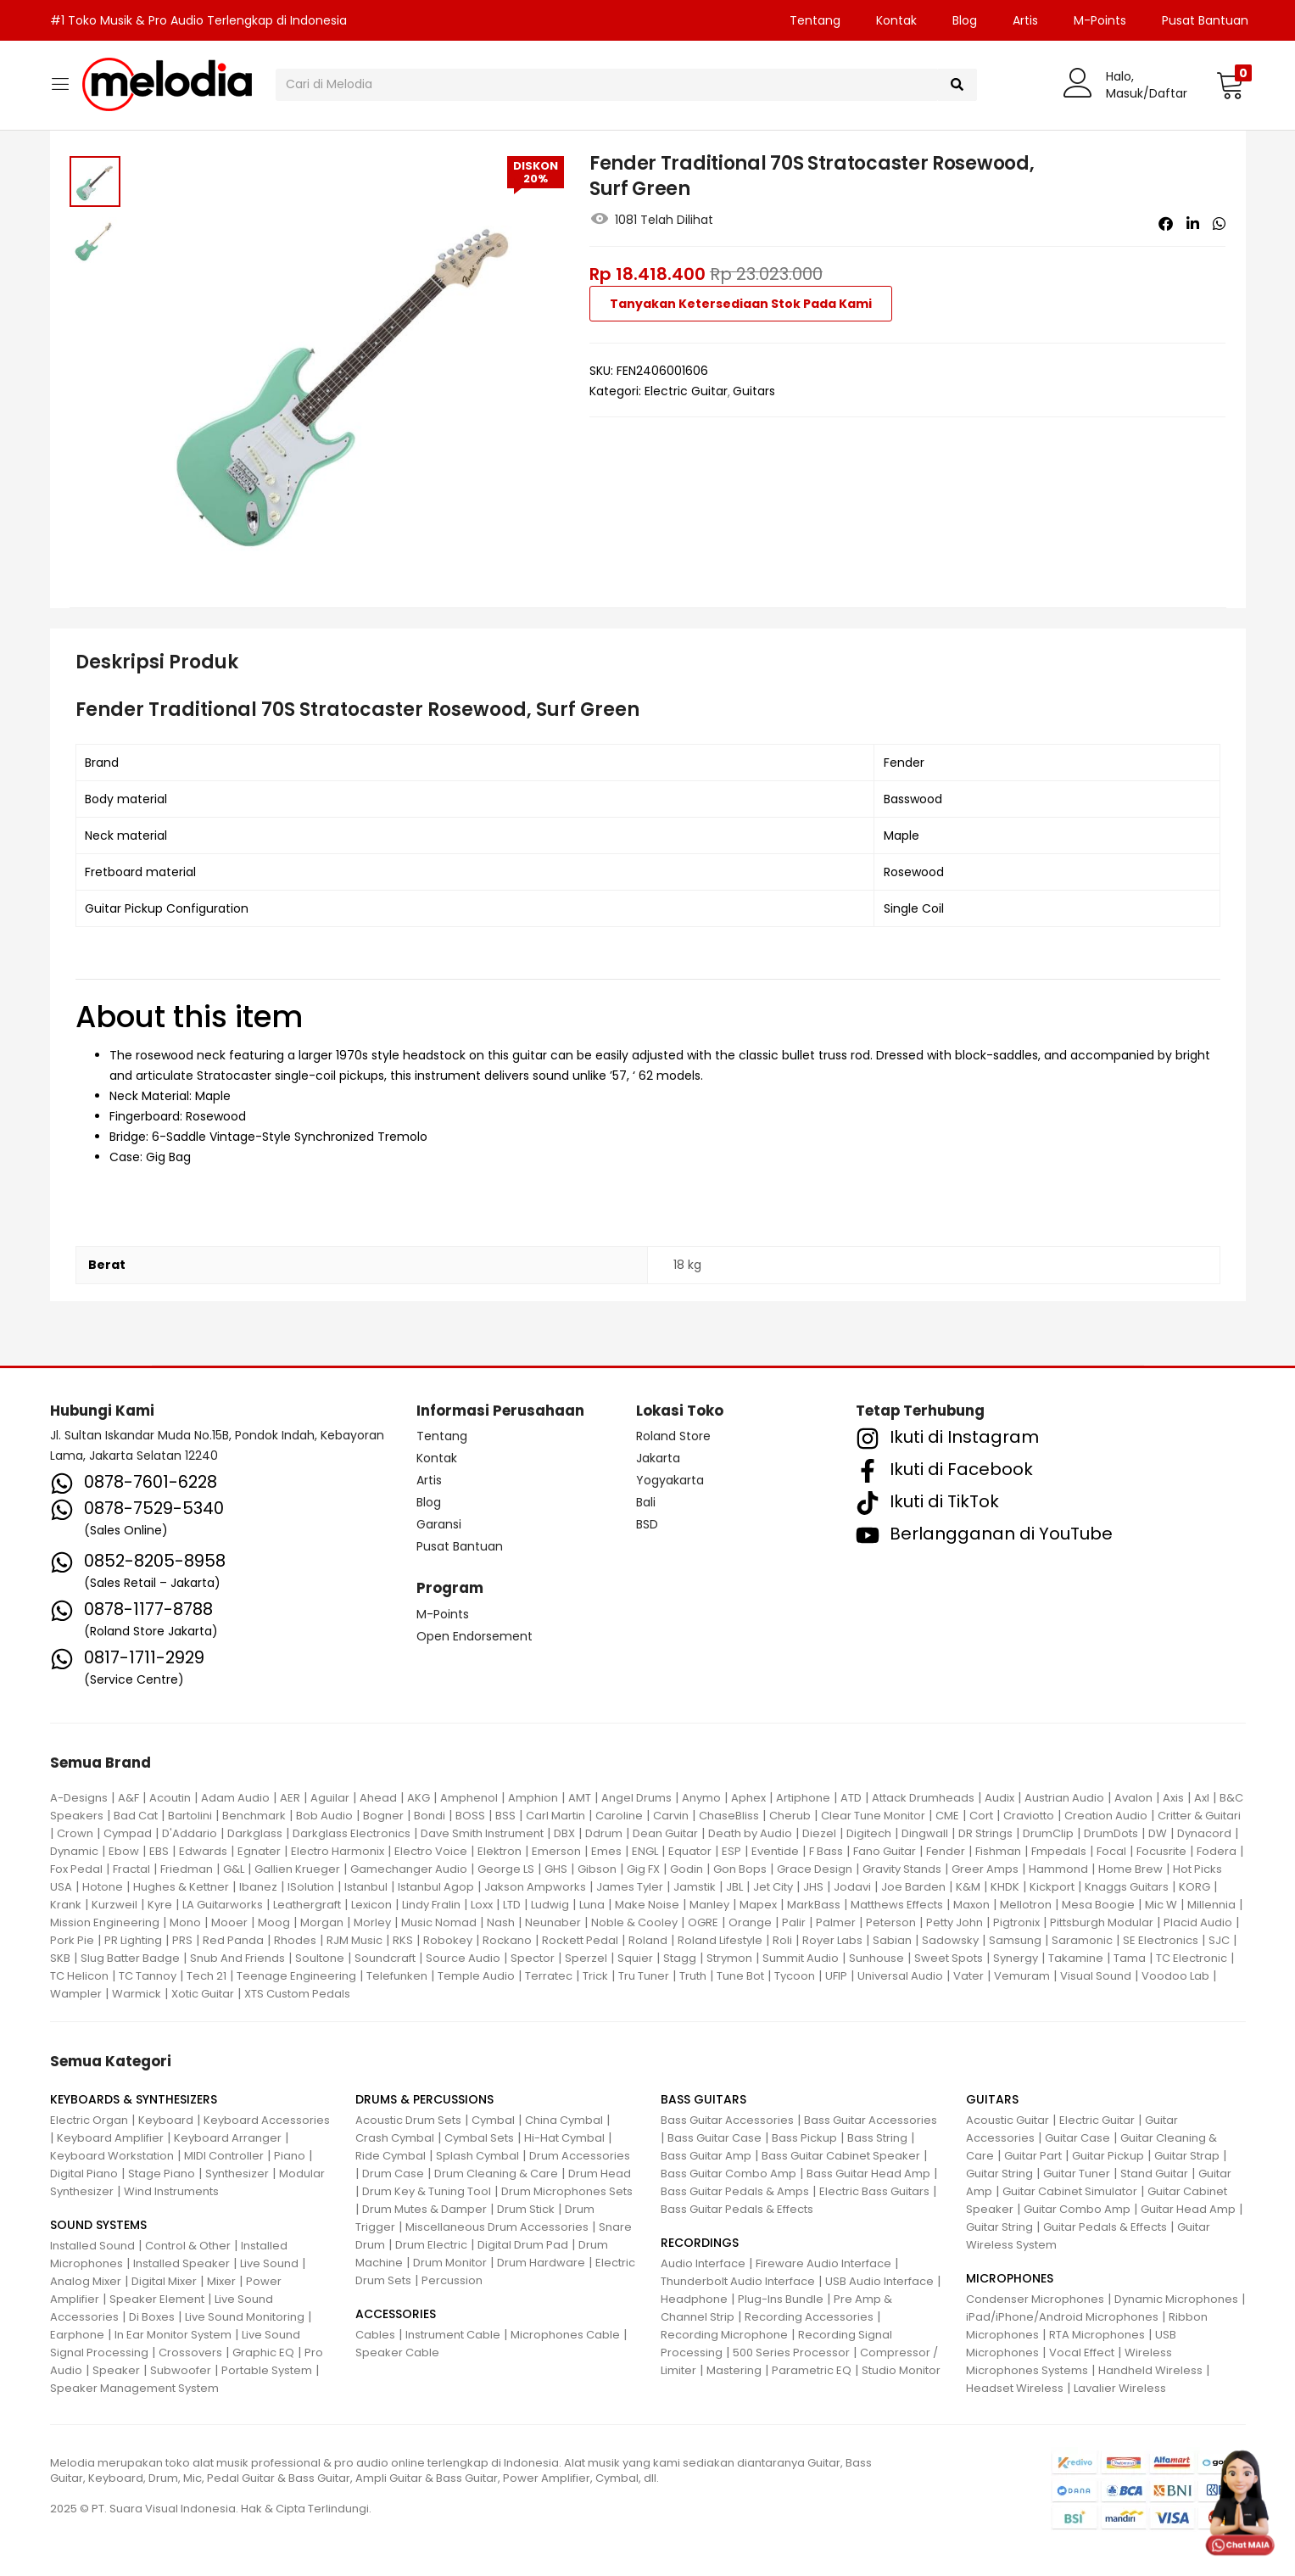  Describe the element at coordinates (852, 1887) in the screenshot. I see `Jodavi` at that location.